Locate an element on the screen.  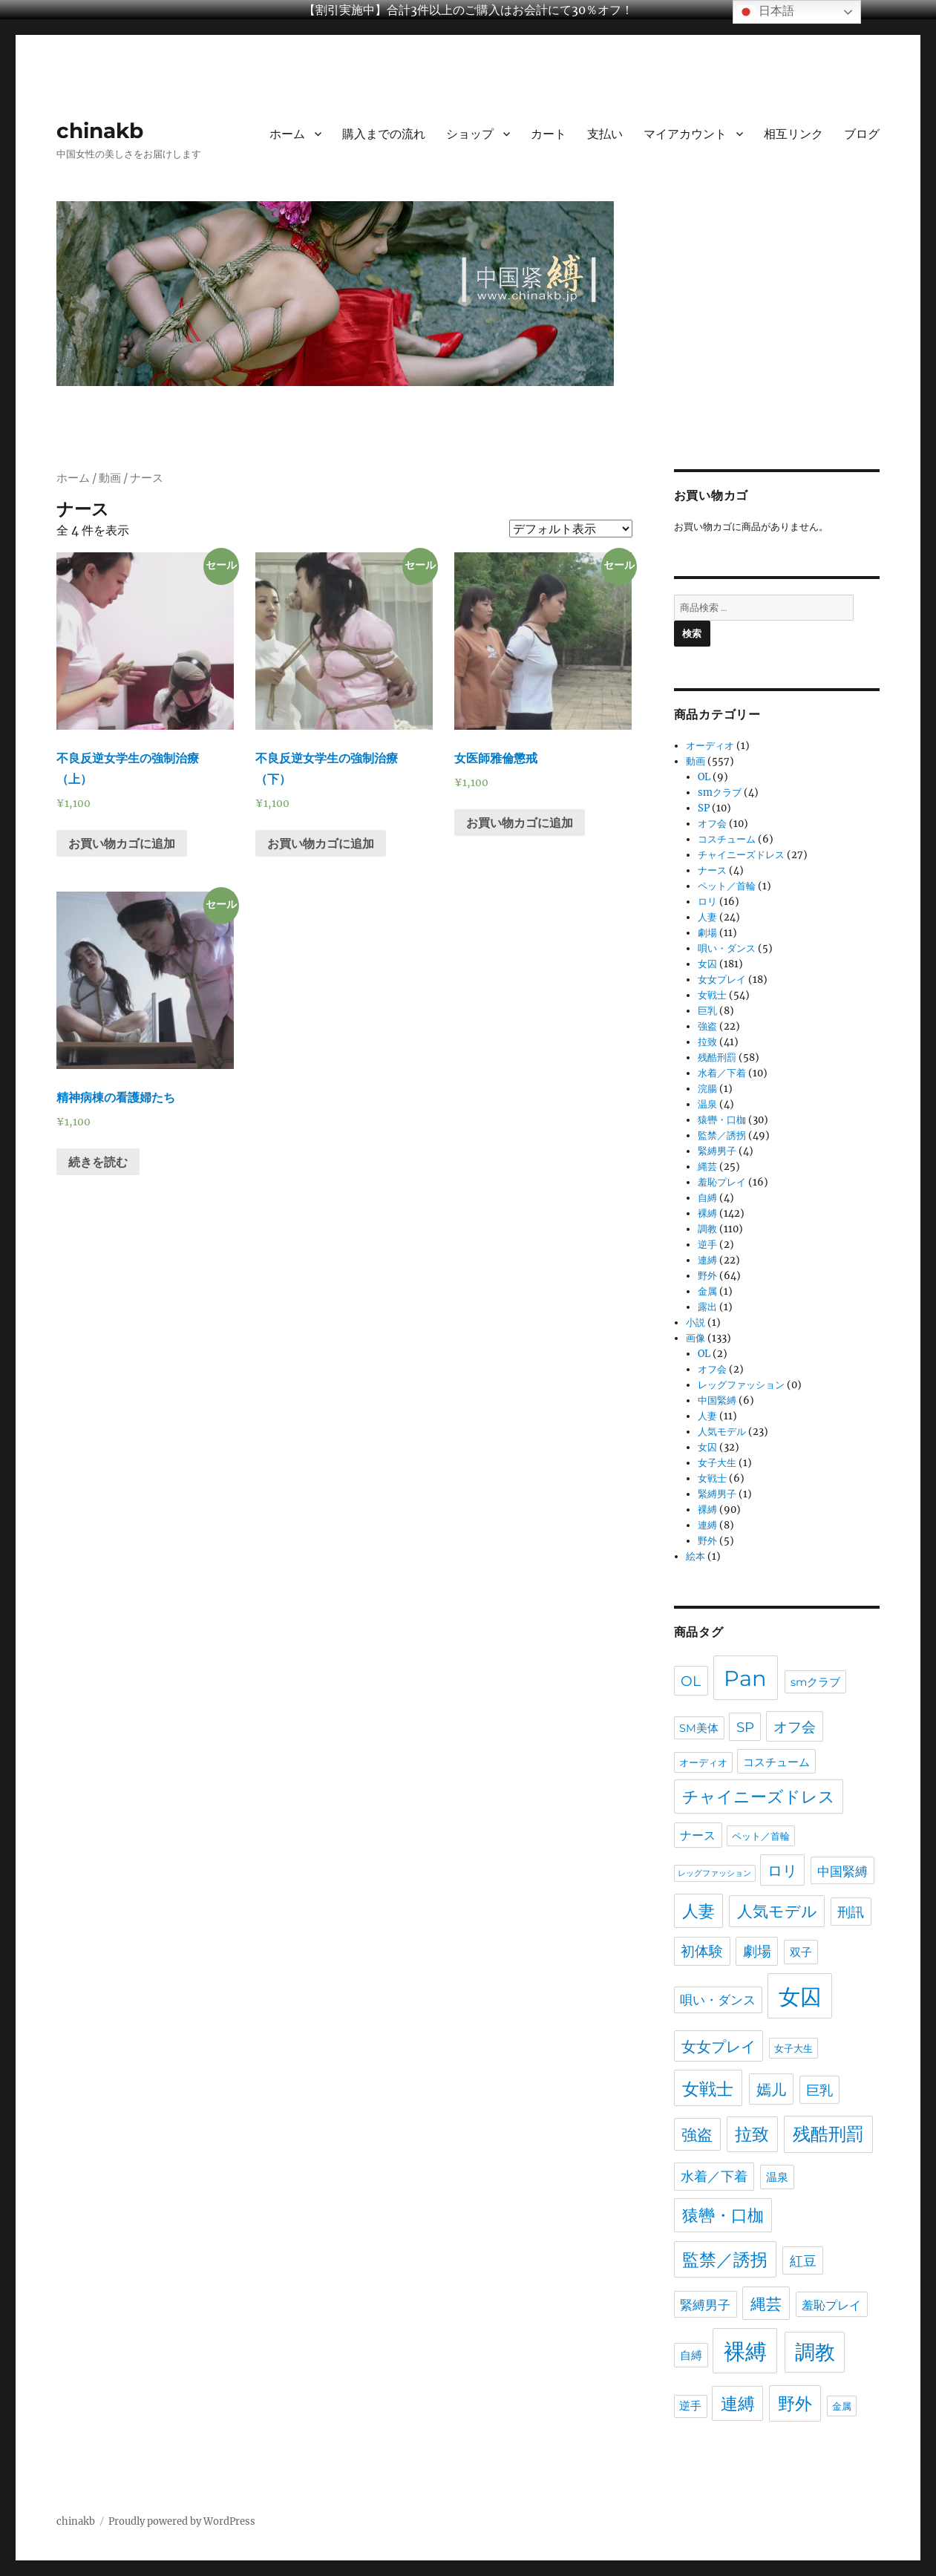
レッグファッション [レッグファッション (0個の商品)] is located at coordinates (714, 1873).